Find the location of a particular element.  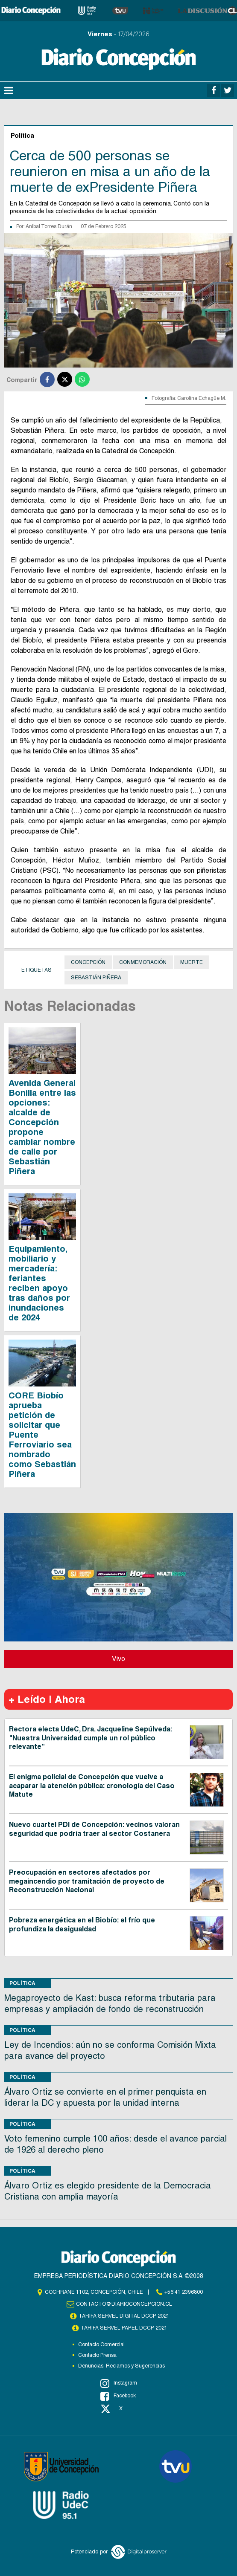

Conmemoración is located at coordinates (143, 962).